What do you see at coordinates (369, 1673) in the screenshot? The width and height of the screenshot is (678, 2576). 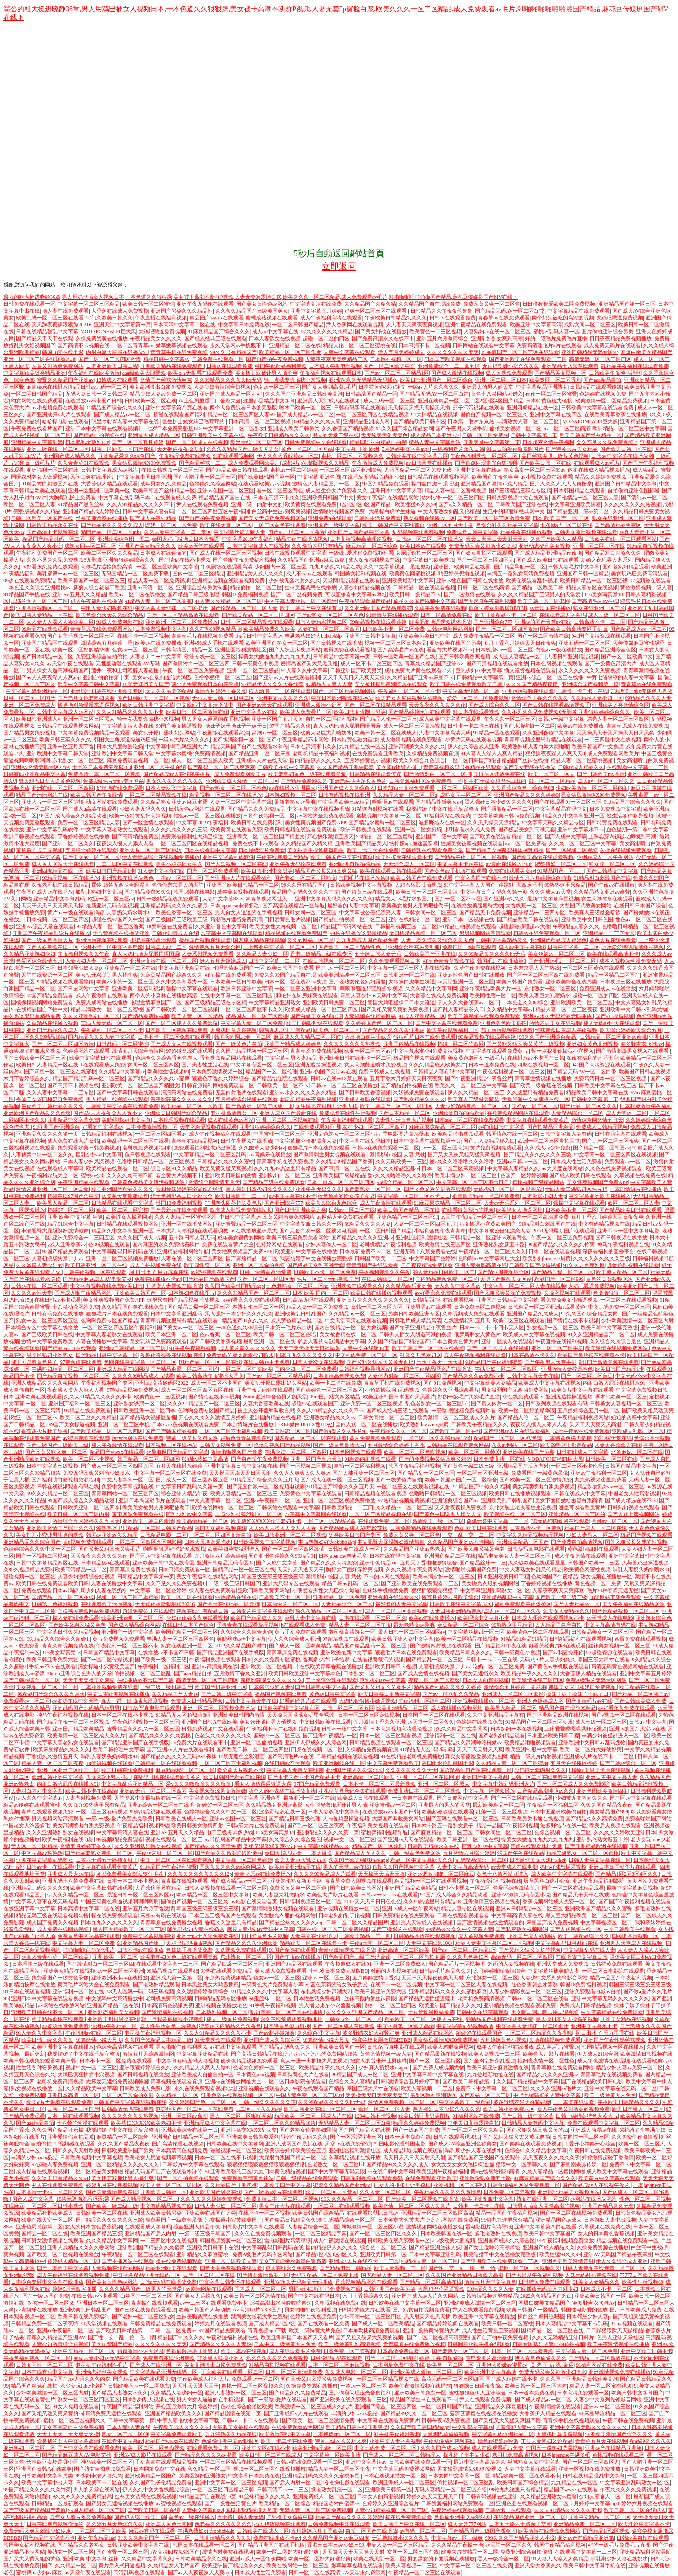 I see `曰本熟女一区二区三区` at bounding box center [369, 1673].